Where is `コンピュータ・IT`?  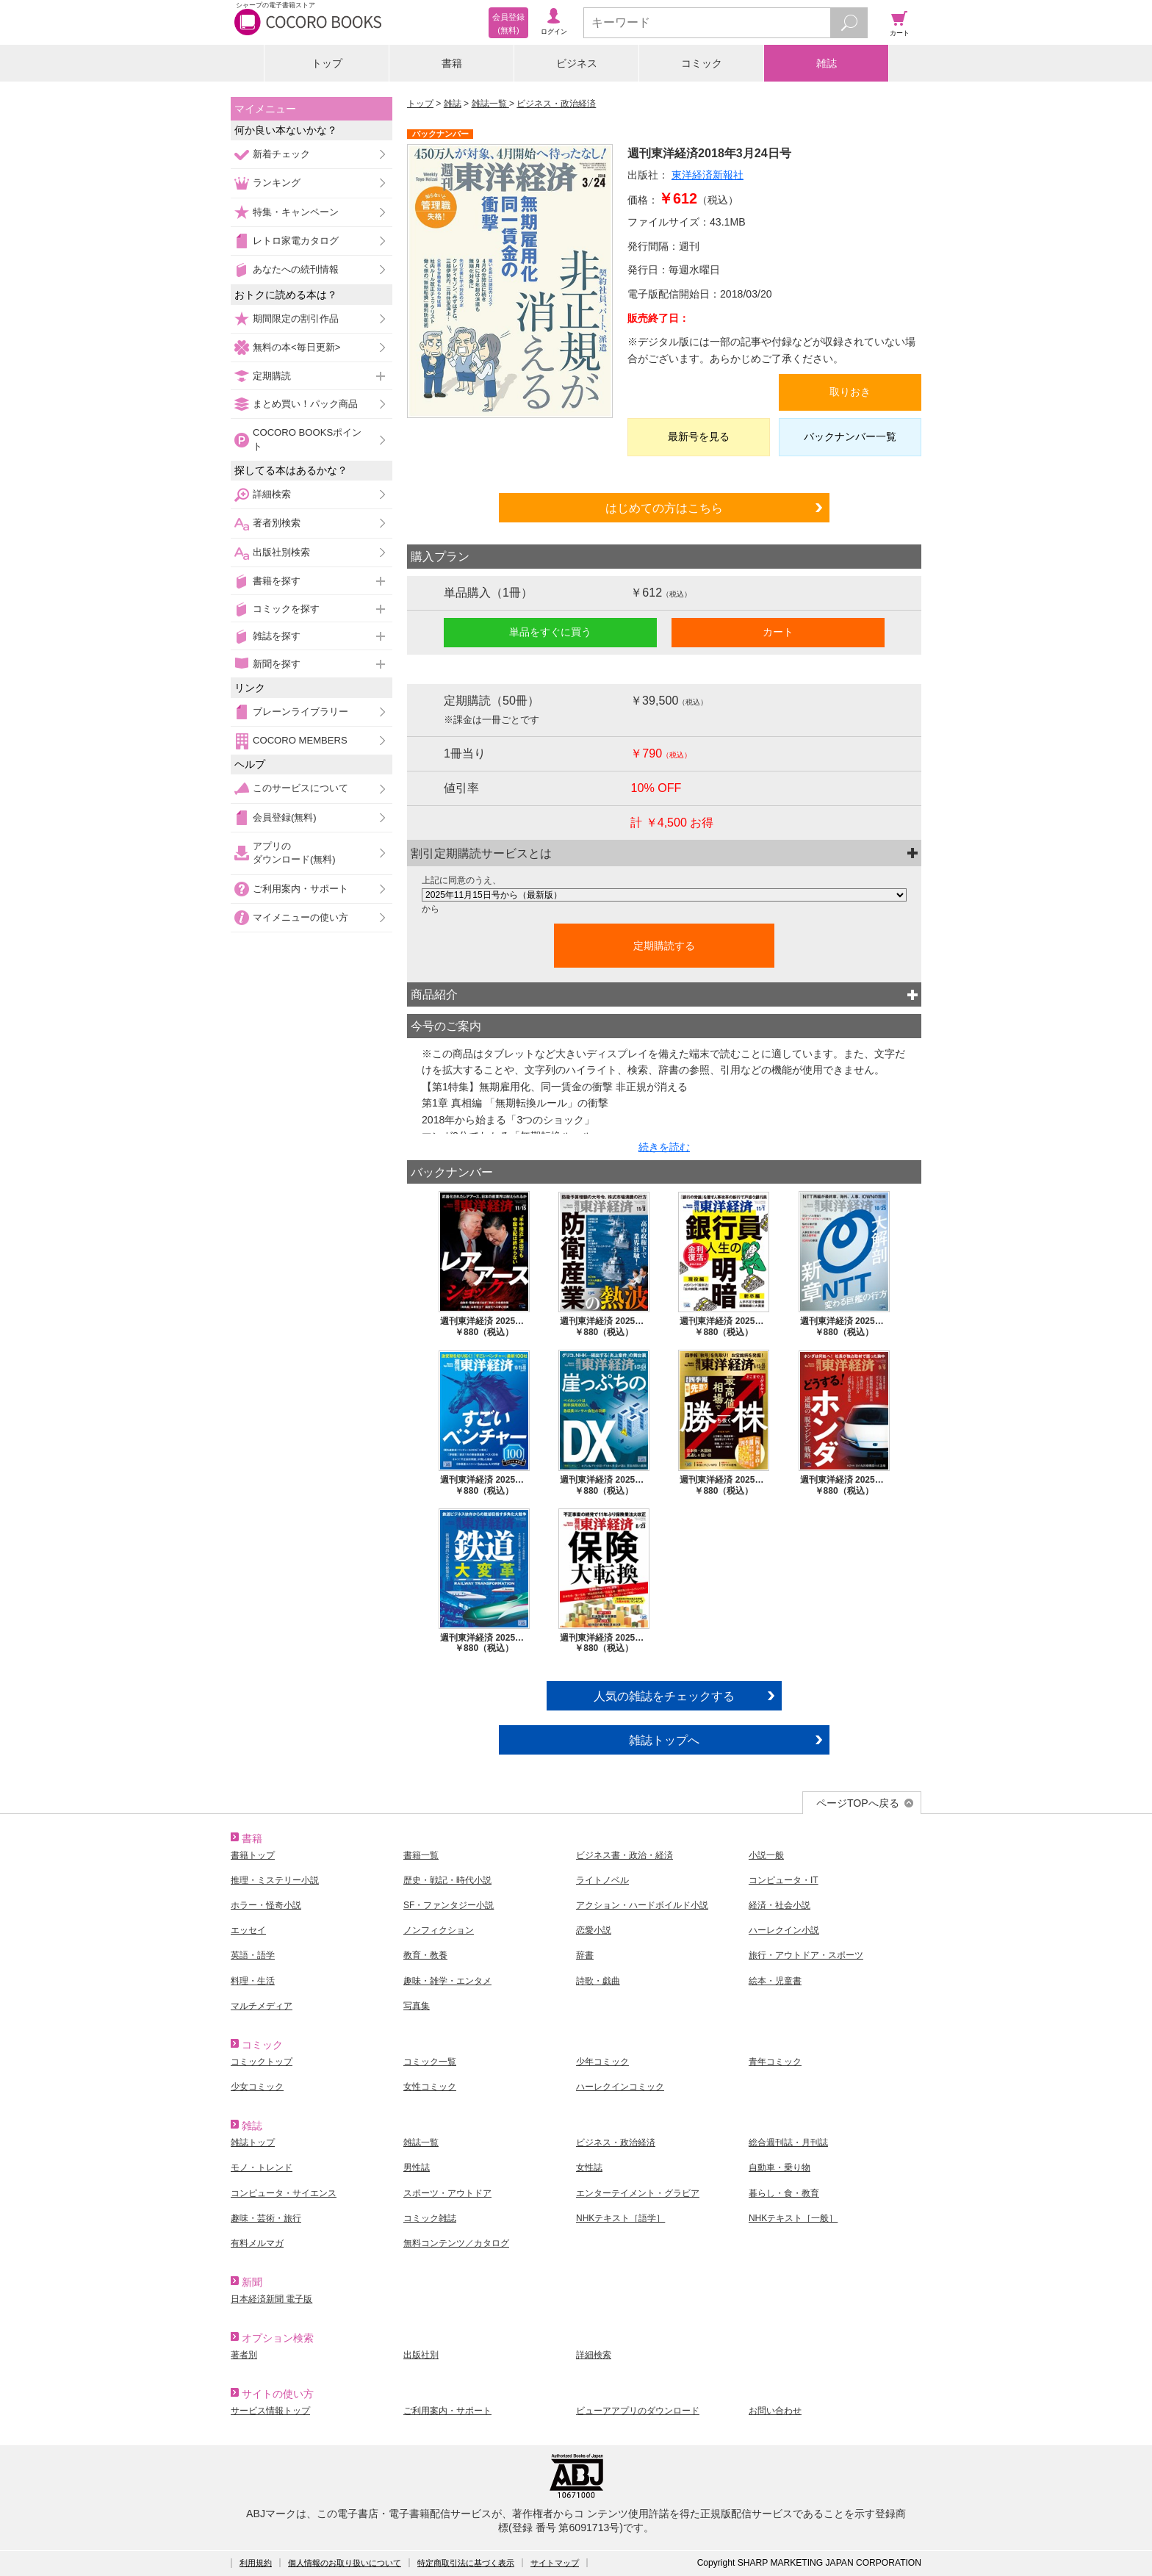 コンピュータ・IT is located at coordinates (783, 1880).